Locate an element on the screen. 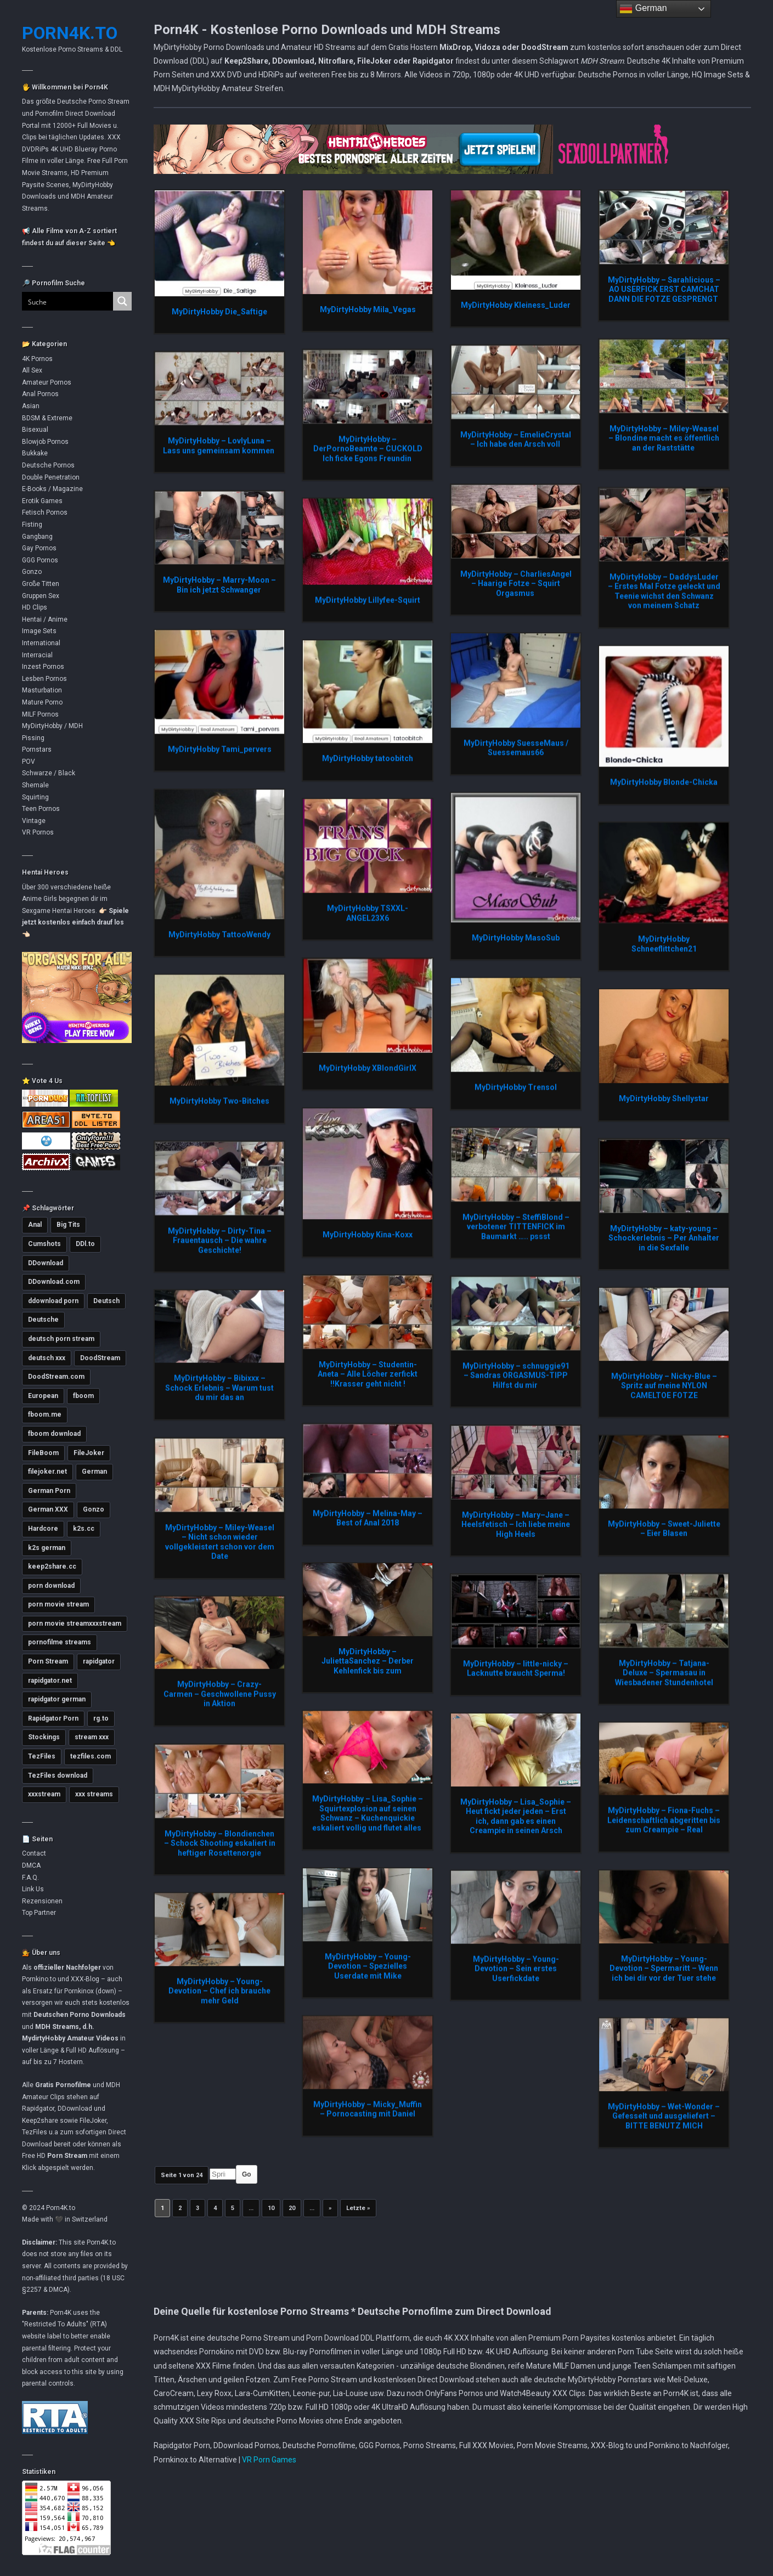  HD Clips is located at coordinates (34, 607).